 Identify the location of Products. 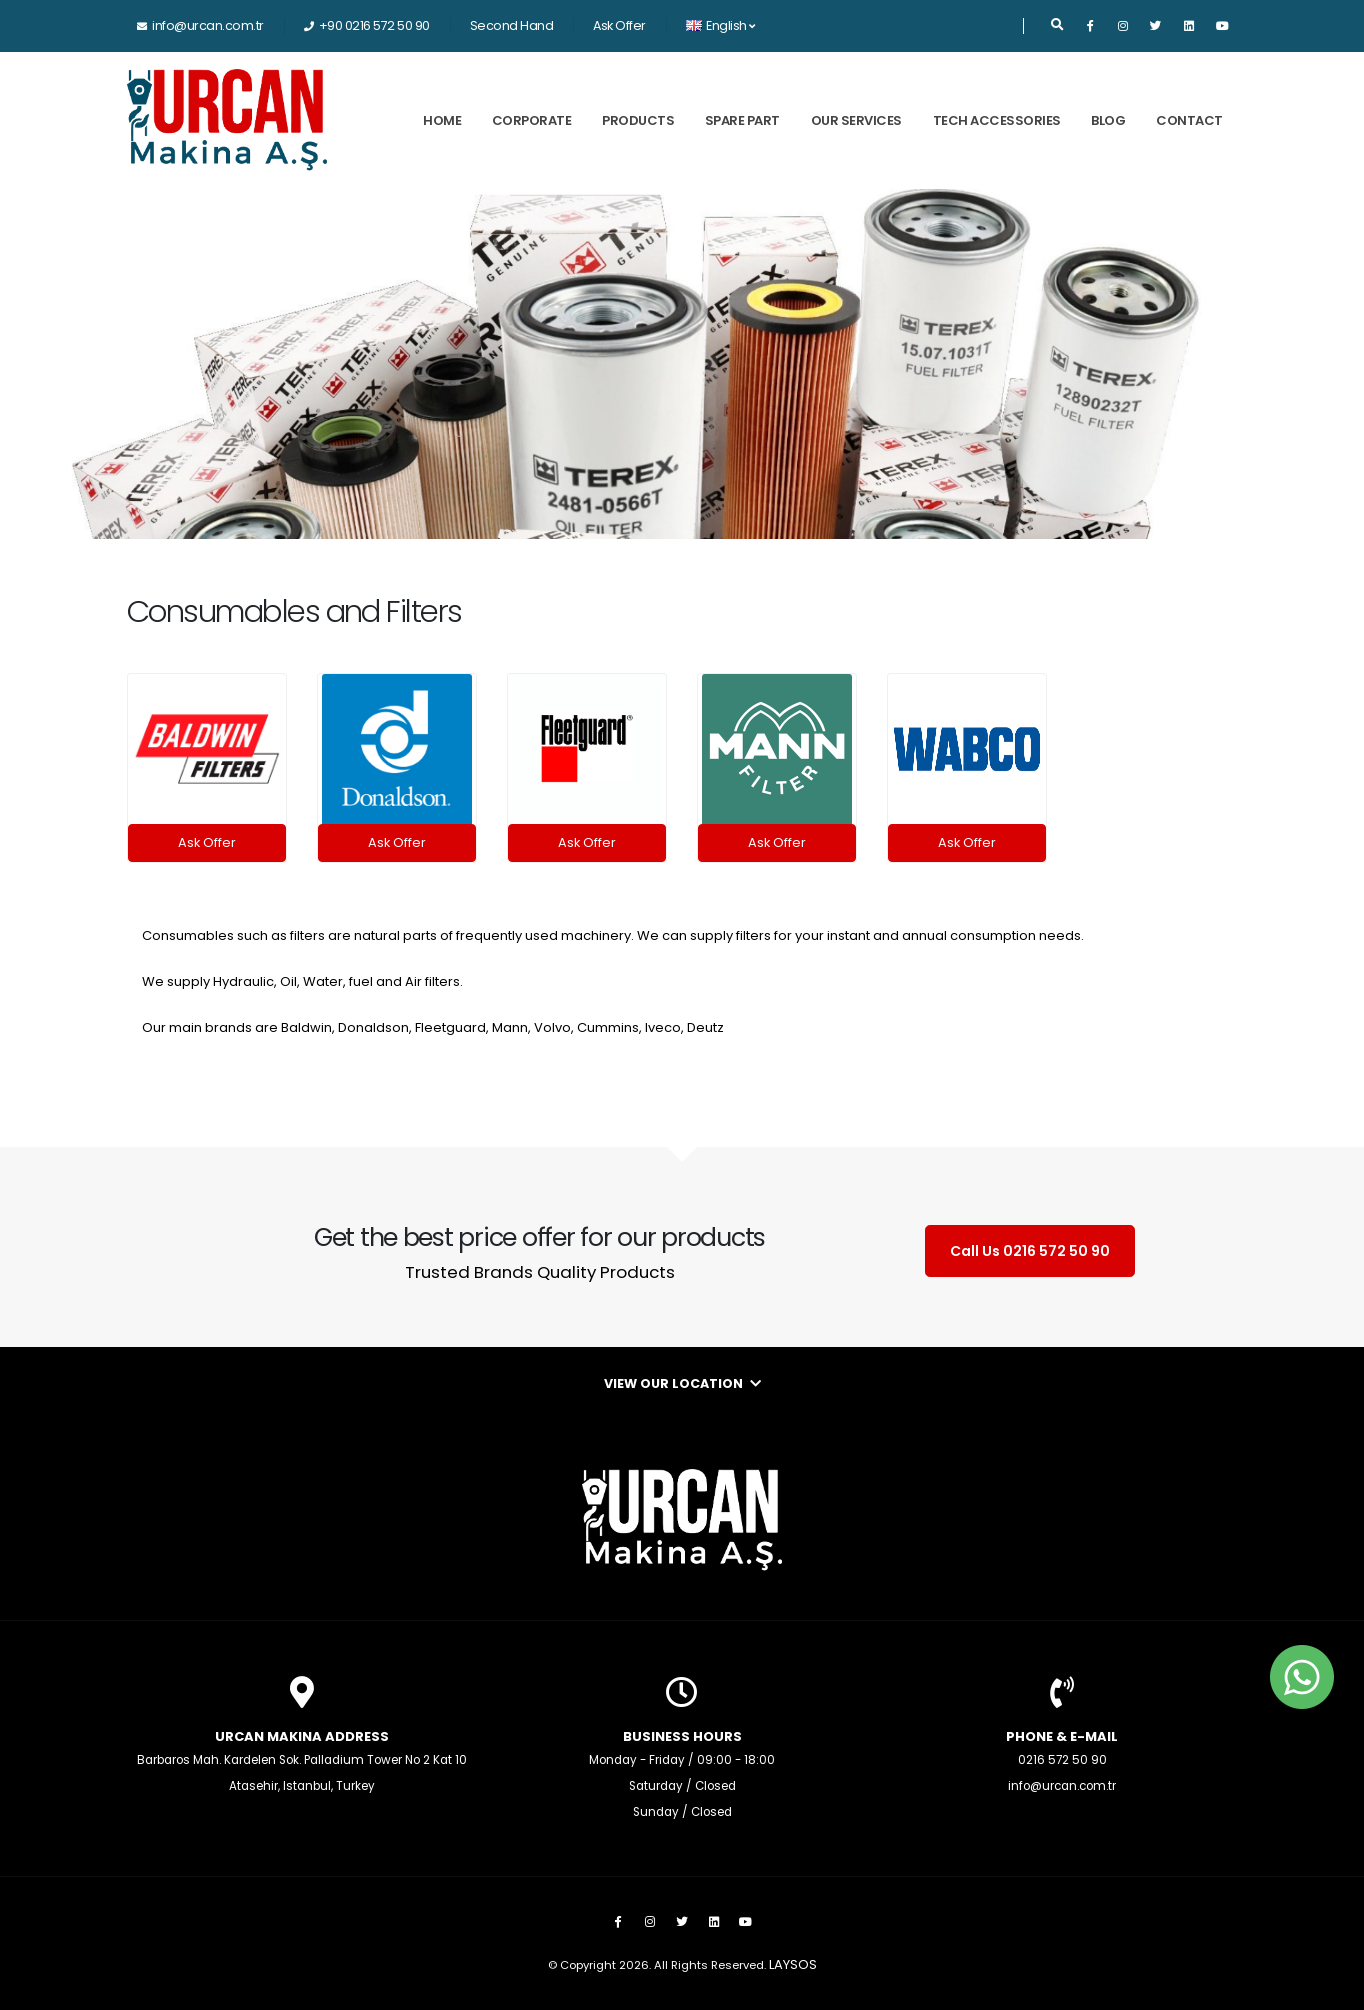
(638, 120).